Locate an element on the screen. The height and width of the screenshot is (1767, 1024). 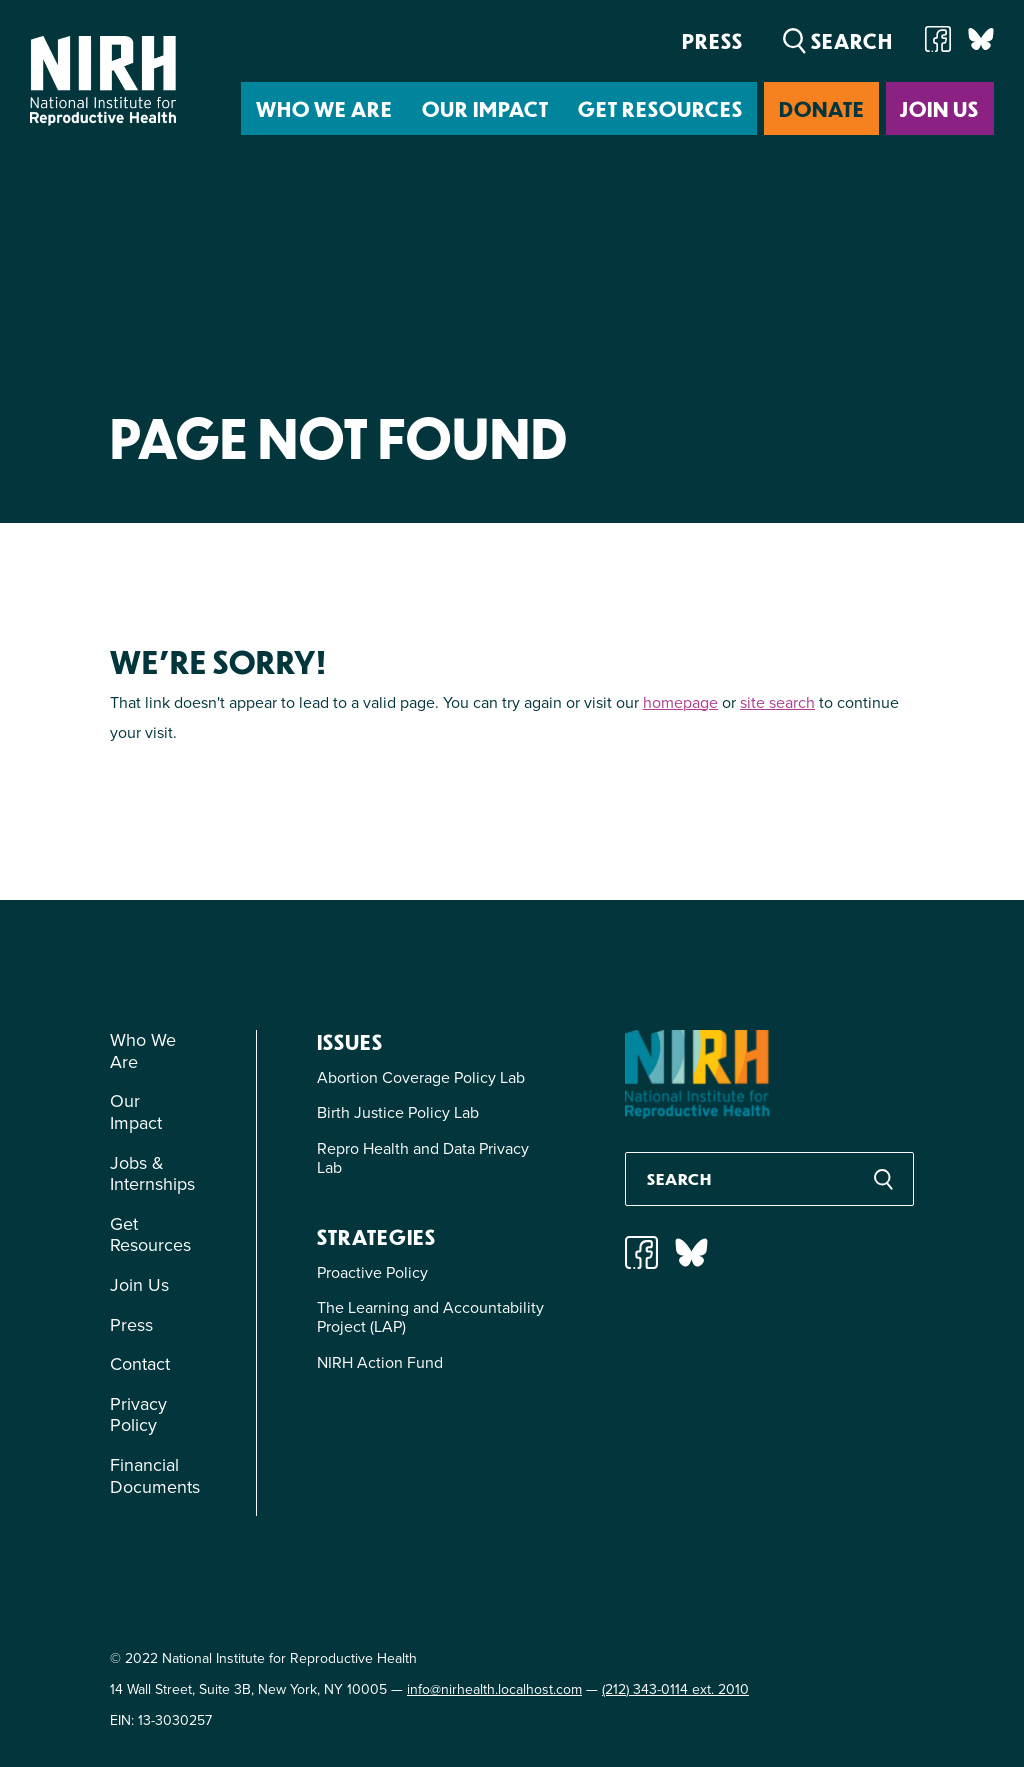
Who We Are is located at coordinates (324, 108).